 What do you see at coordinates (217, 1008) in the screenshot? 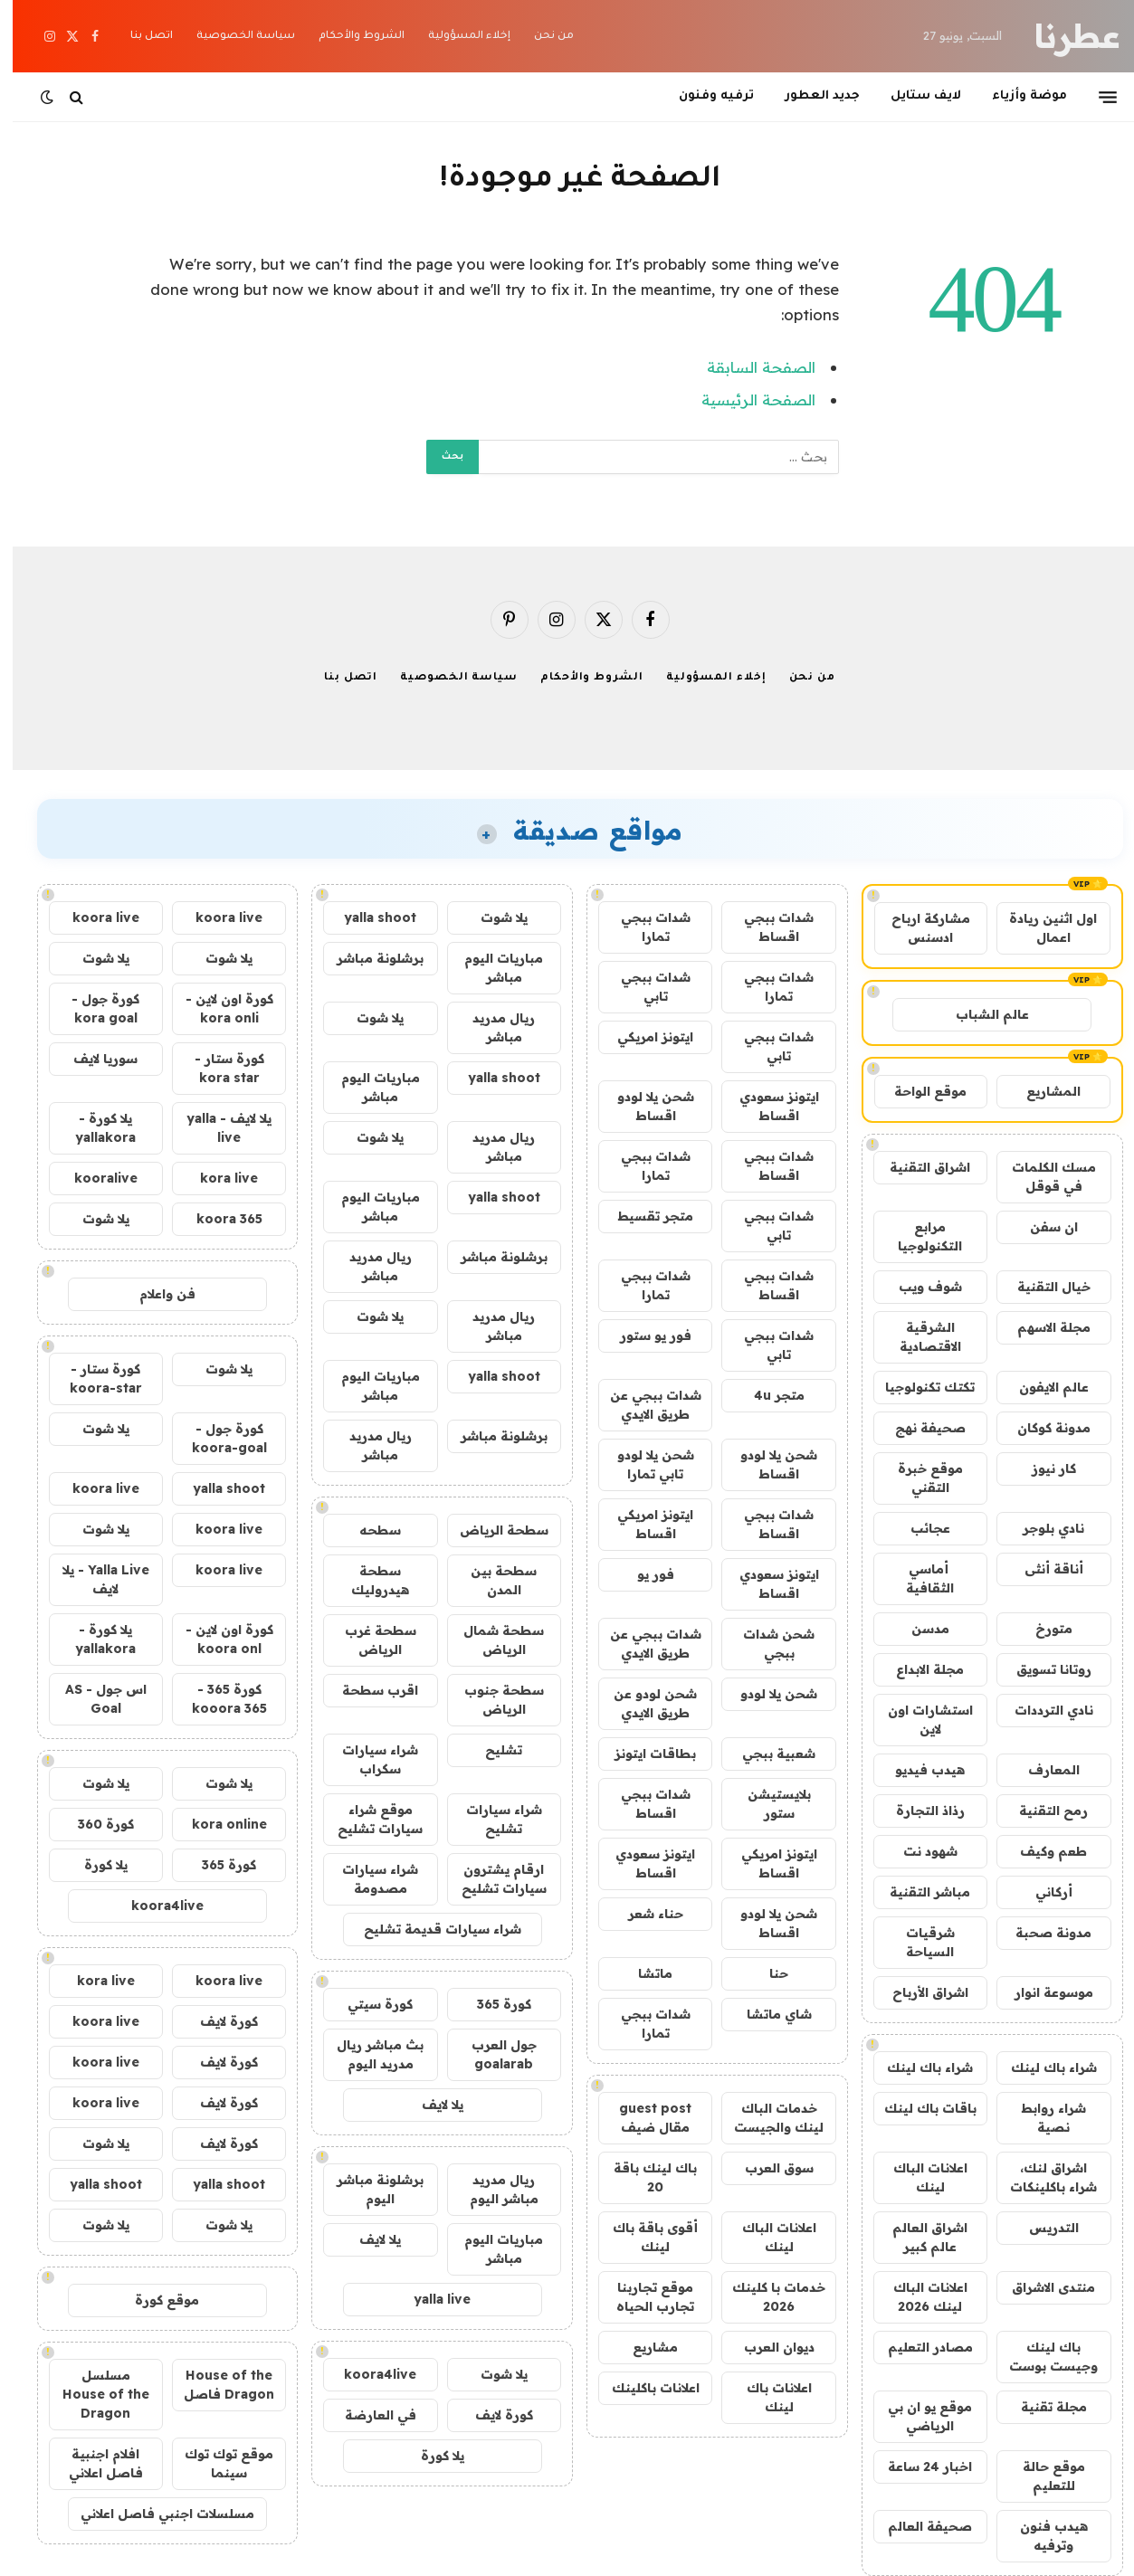
I see `كورة اون لاين - kora onli` at bounding box center [217, 1008].